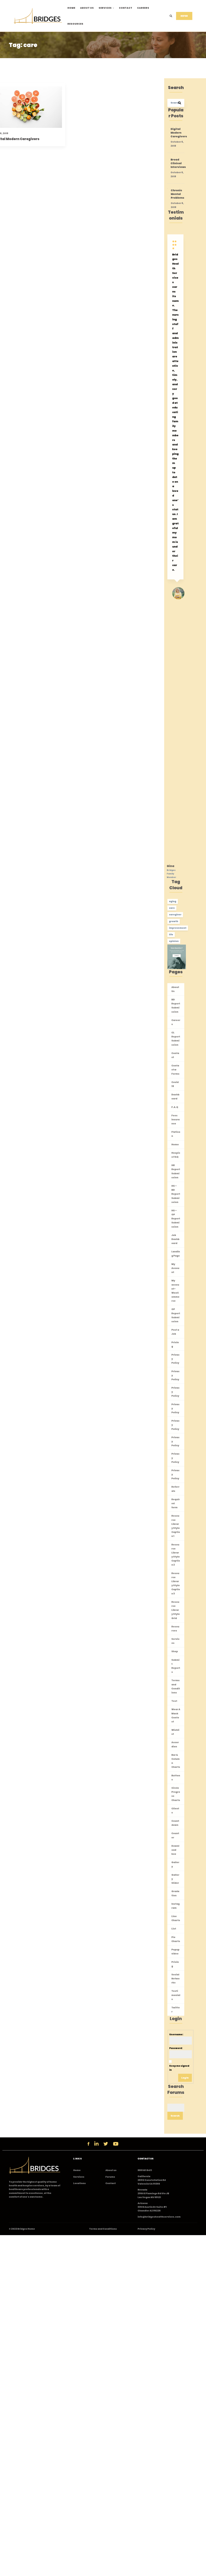 The image size is (206, 2576). What do you see at coordinates (175, 1305) in the screenshot?
I see `HS – OP Report Submission` at bounding box center [175, 1305].